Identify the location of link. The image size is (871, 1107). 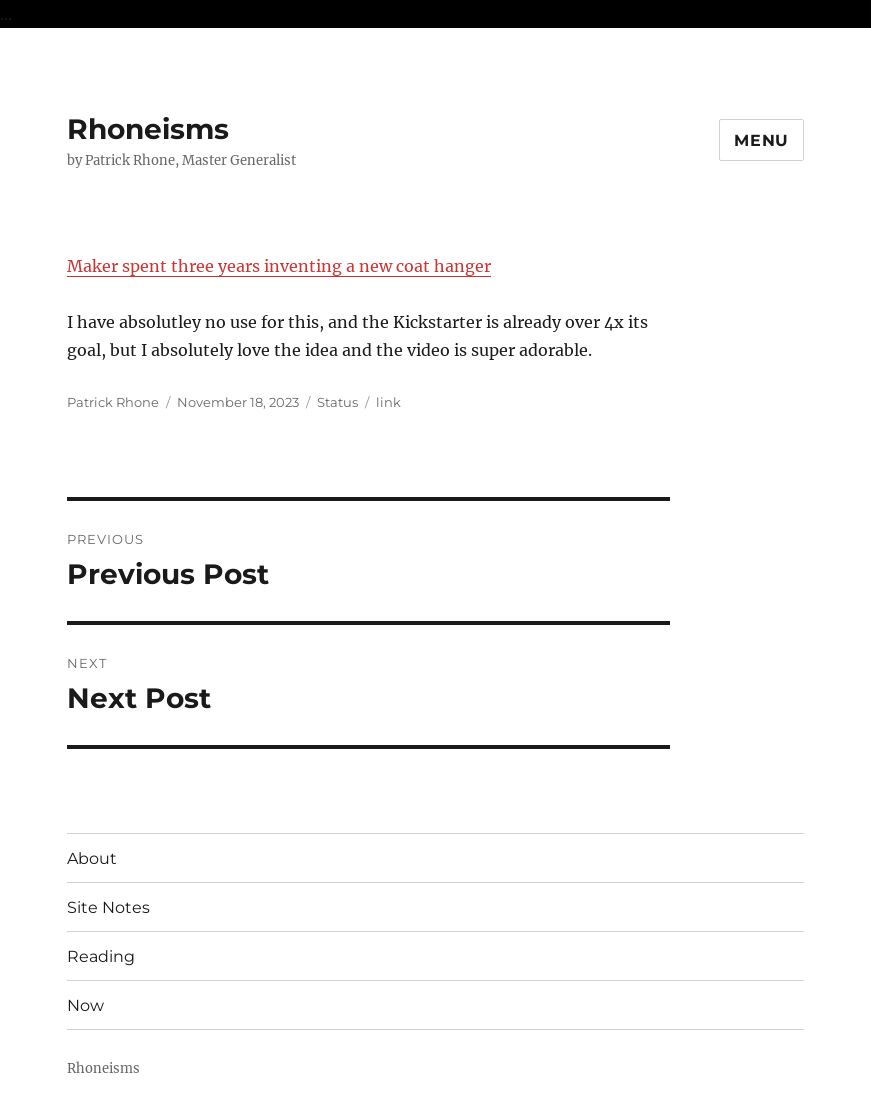
(388, 402).